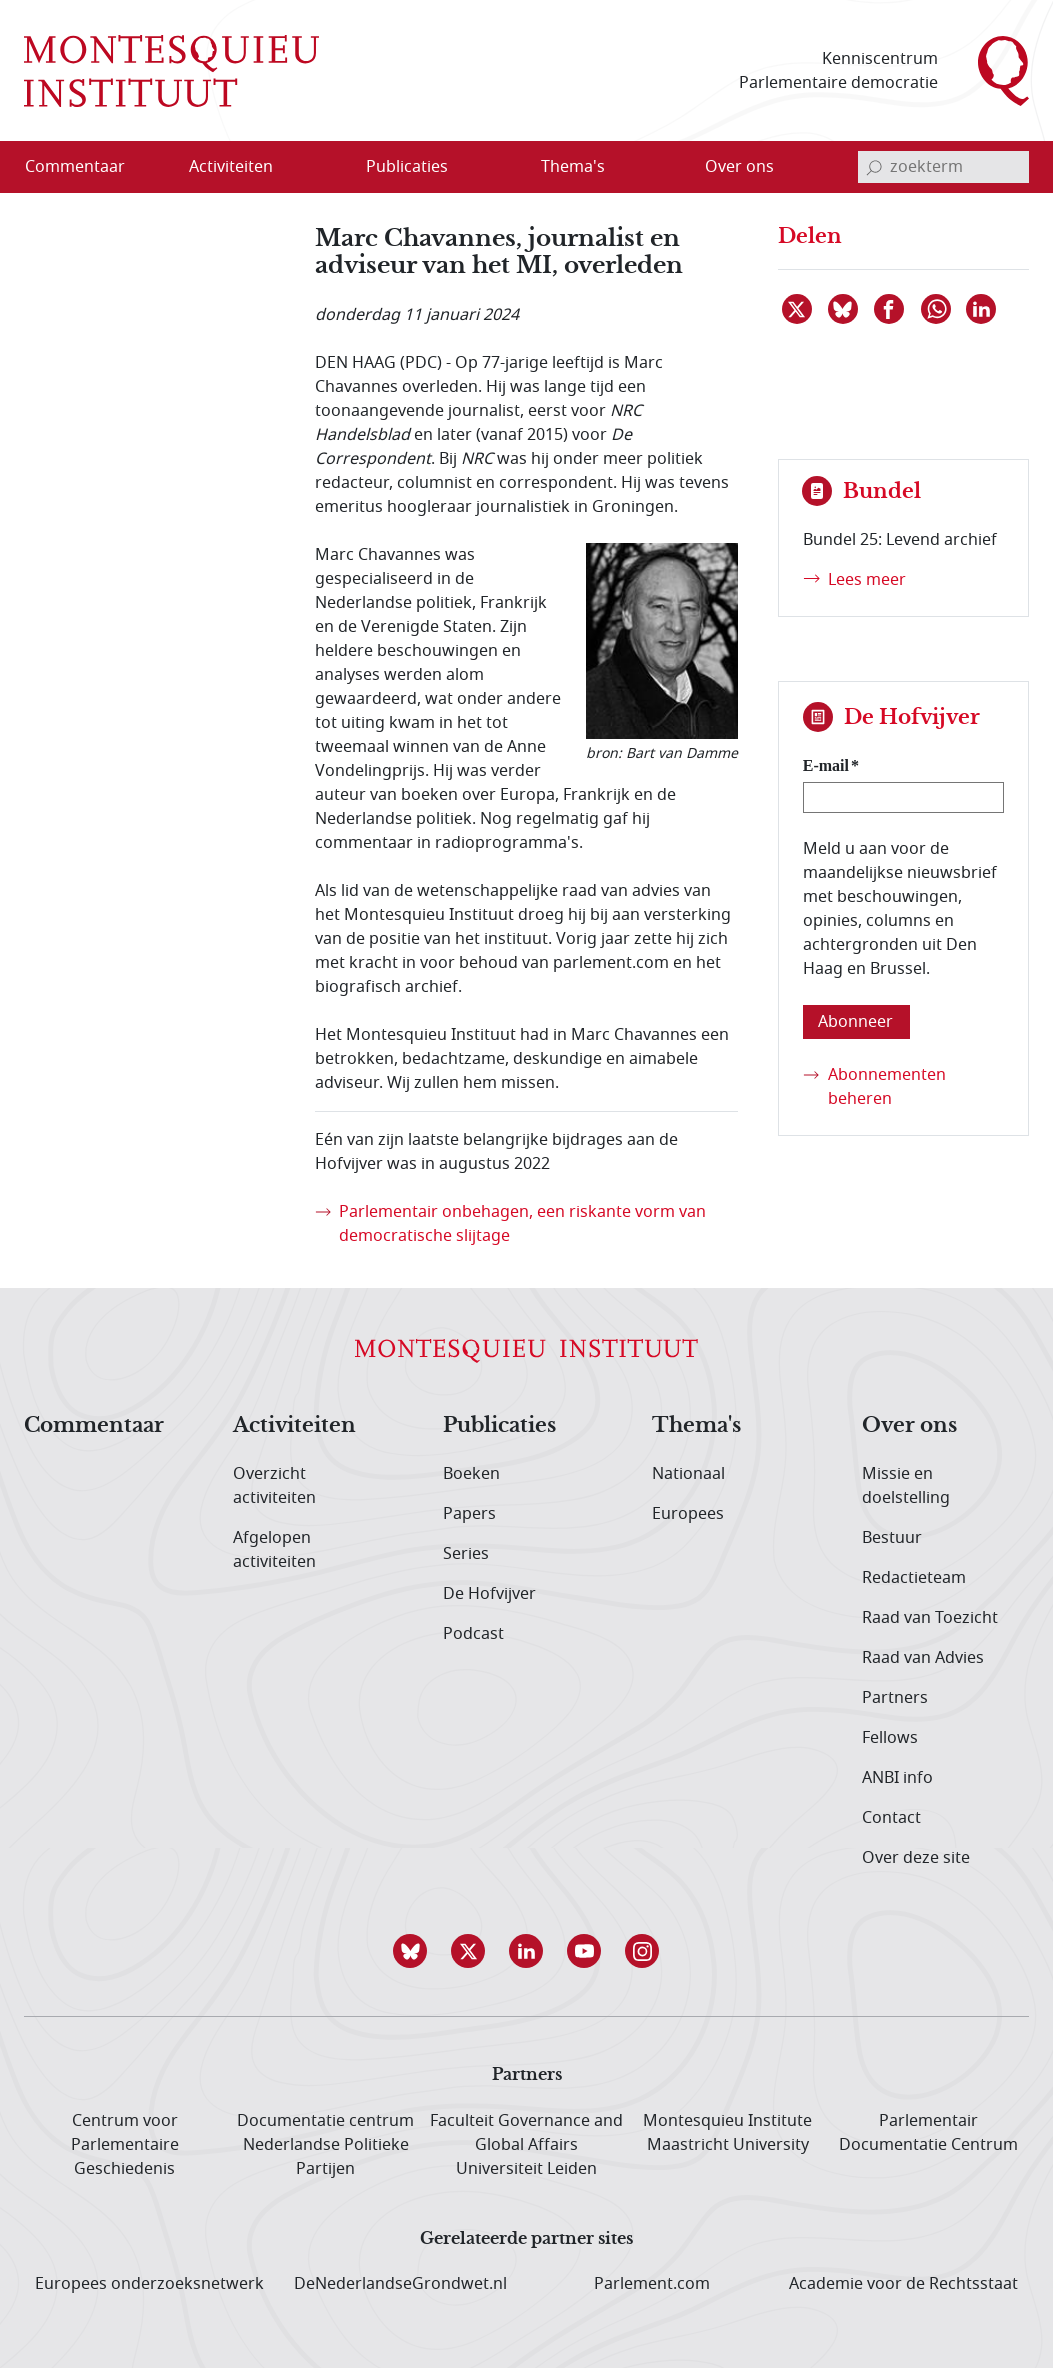 The height and width of the screenshot is (2368, 1053). What do you see at coordinates (895, 1698) in the screenshot?
I see `Partners` at bounding box center [895, 1698].